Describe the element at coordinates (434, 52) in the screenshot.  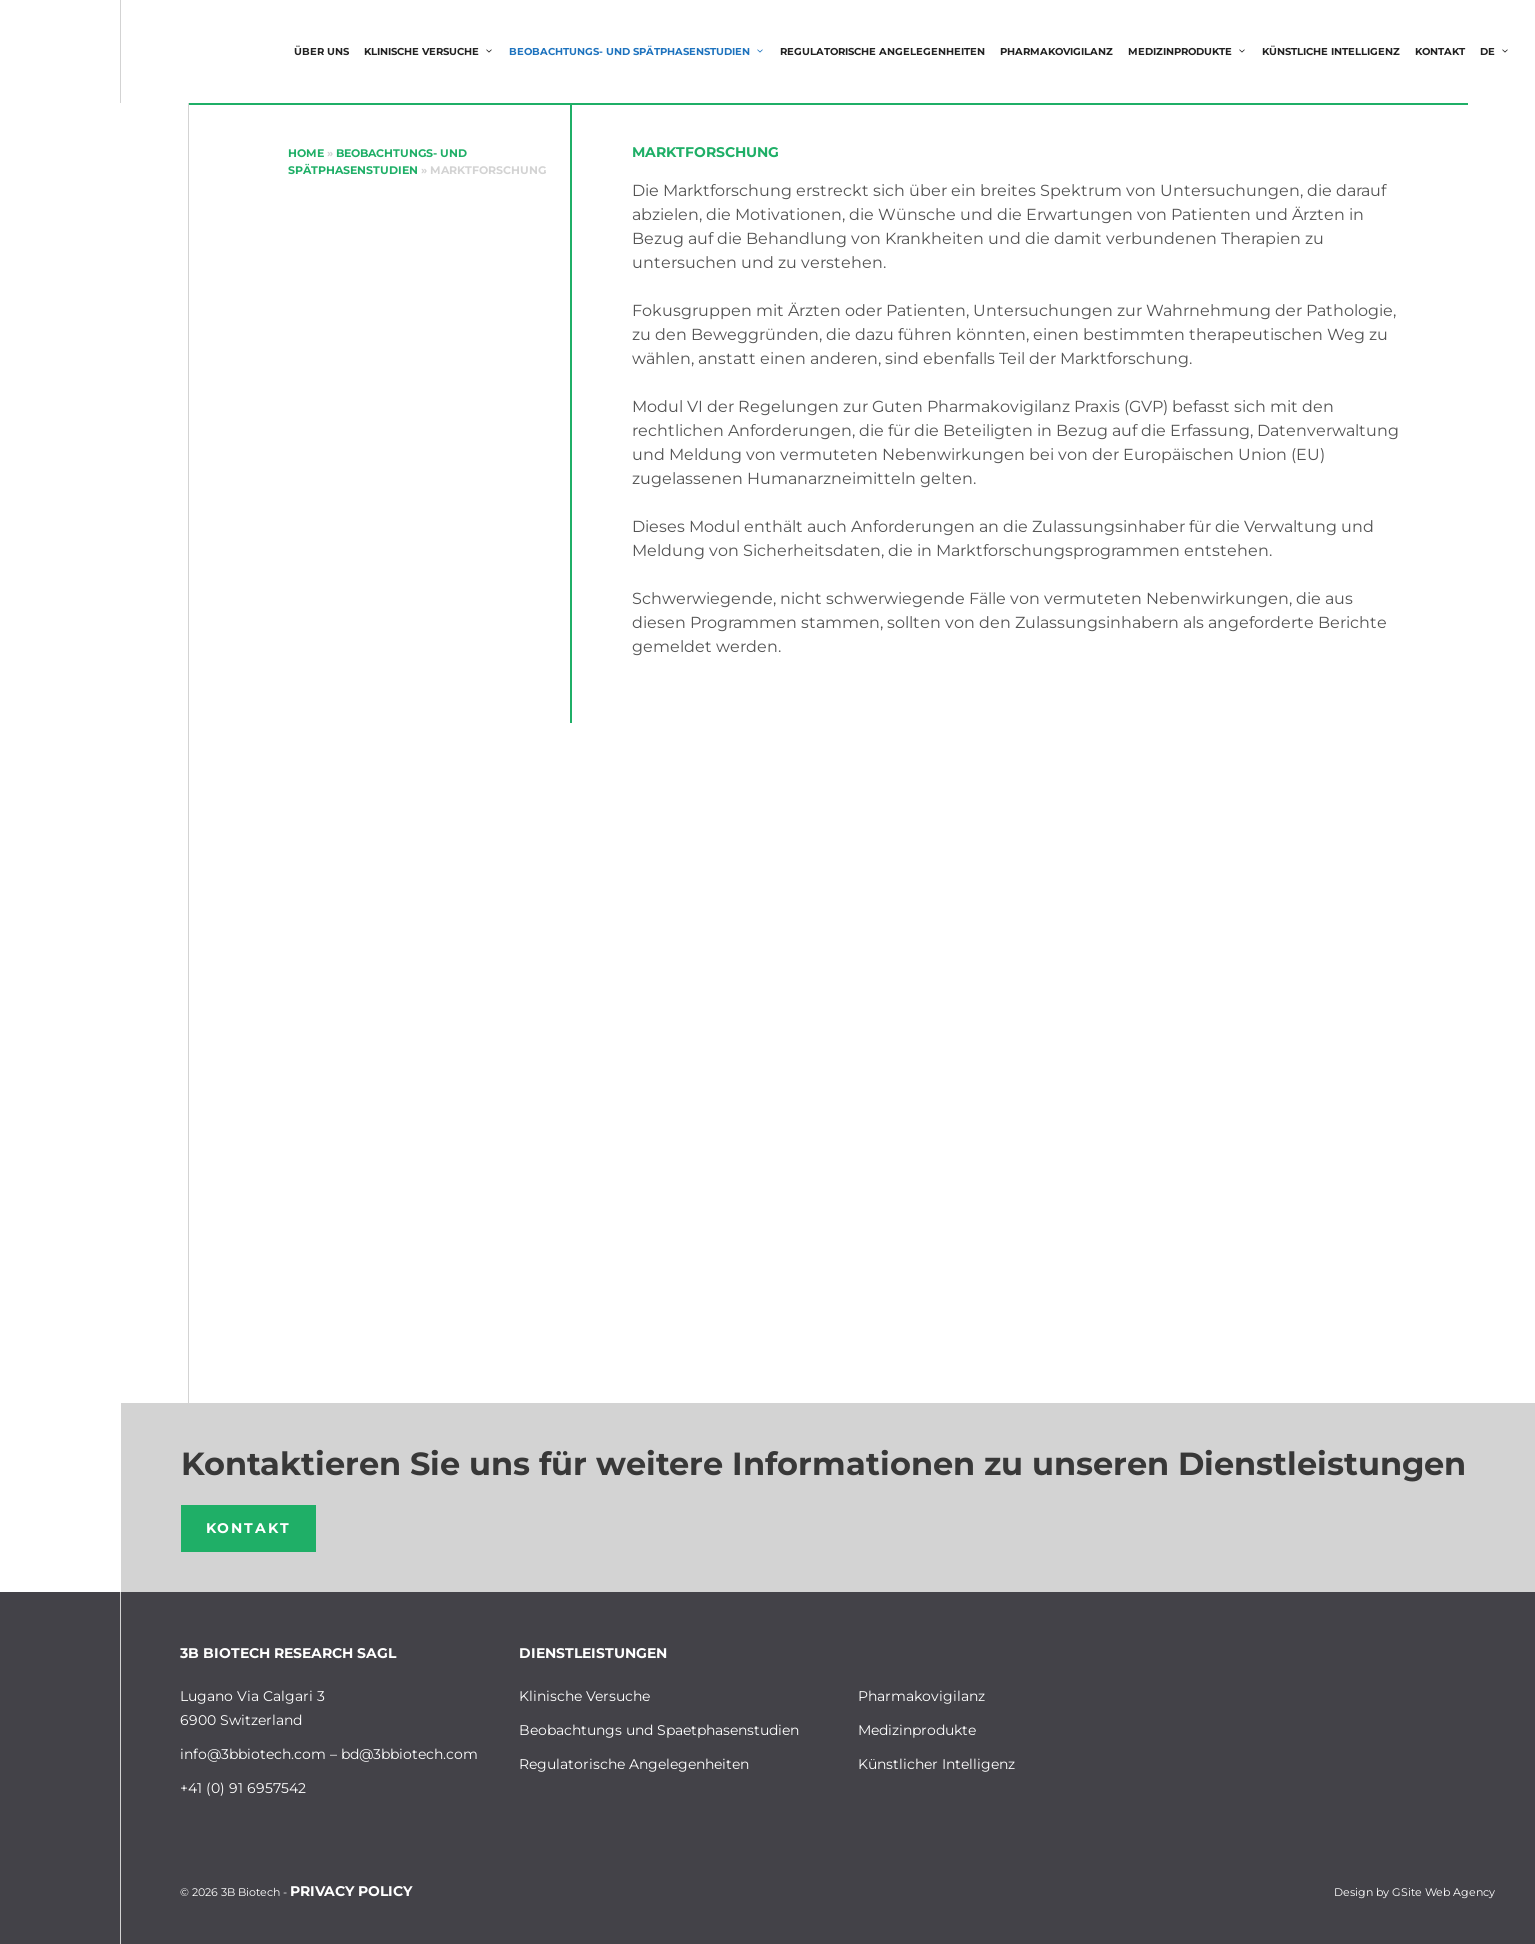
I see `Klinische Versuche` at that location.